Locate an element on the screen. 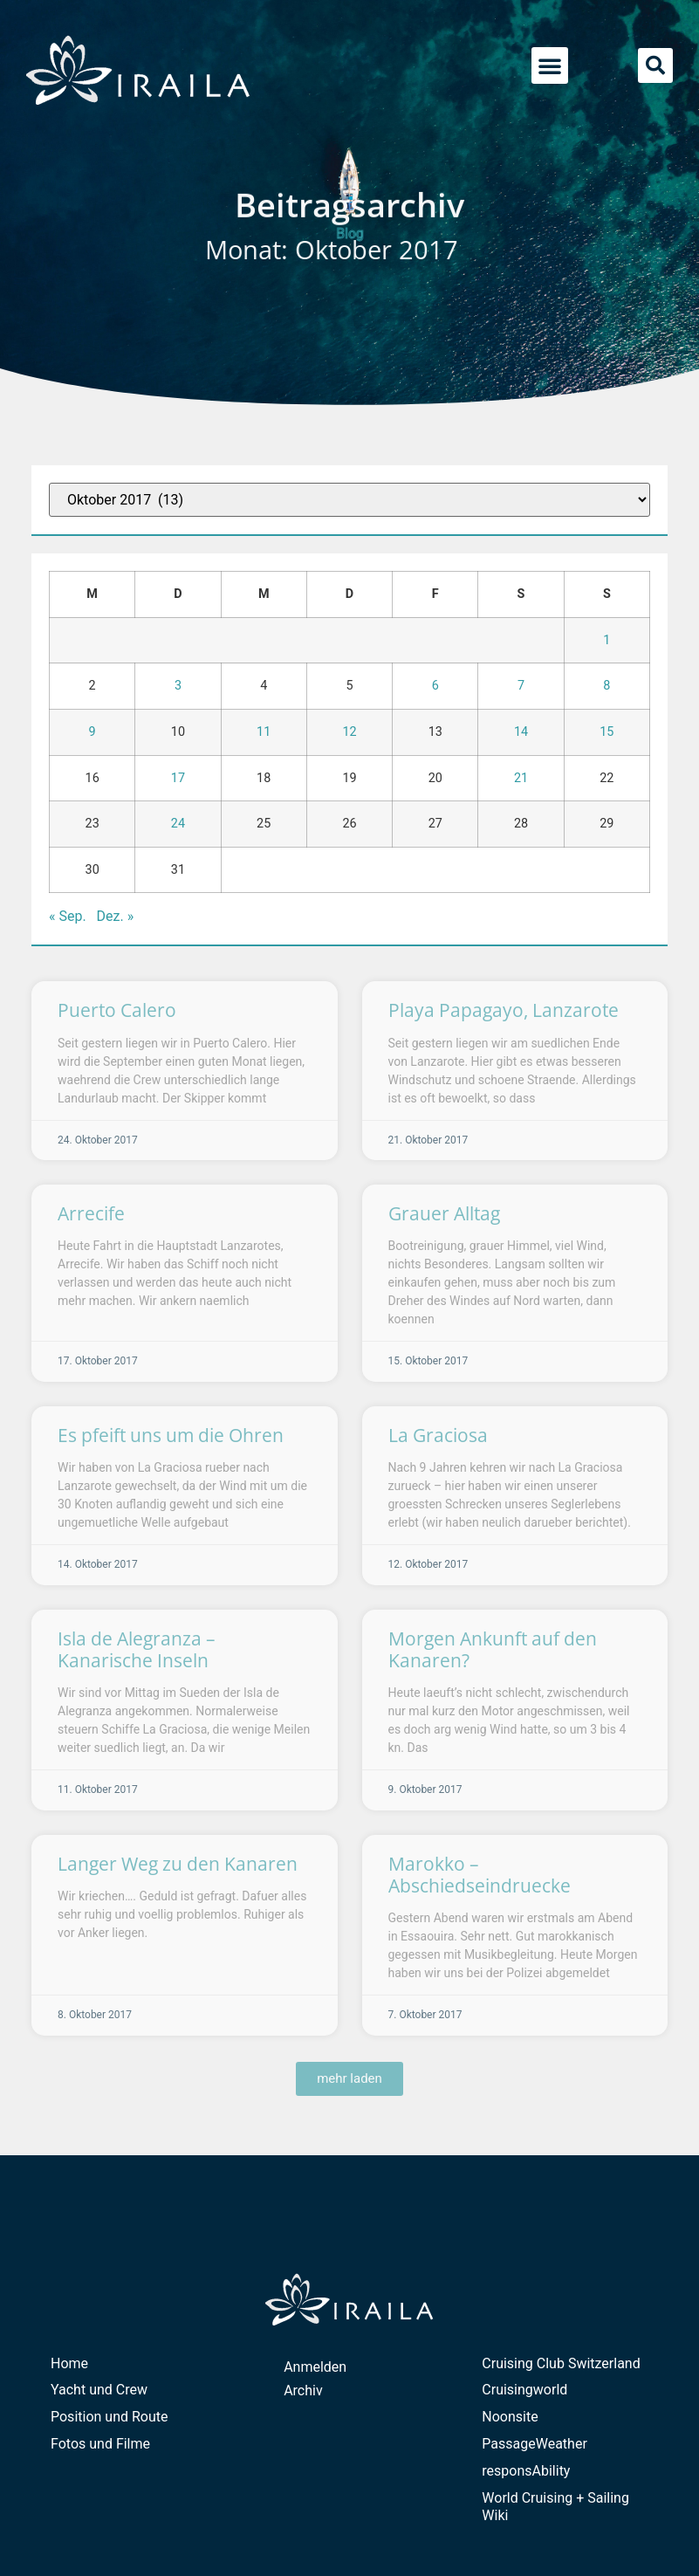 This screenshot has height=2576, width=699. 8 [Beiträge veröffentlicht am 8. October 2017] is located at coordinates (606, 685).